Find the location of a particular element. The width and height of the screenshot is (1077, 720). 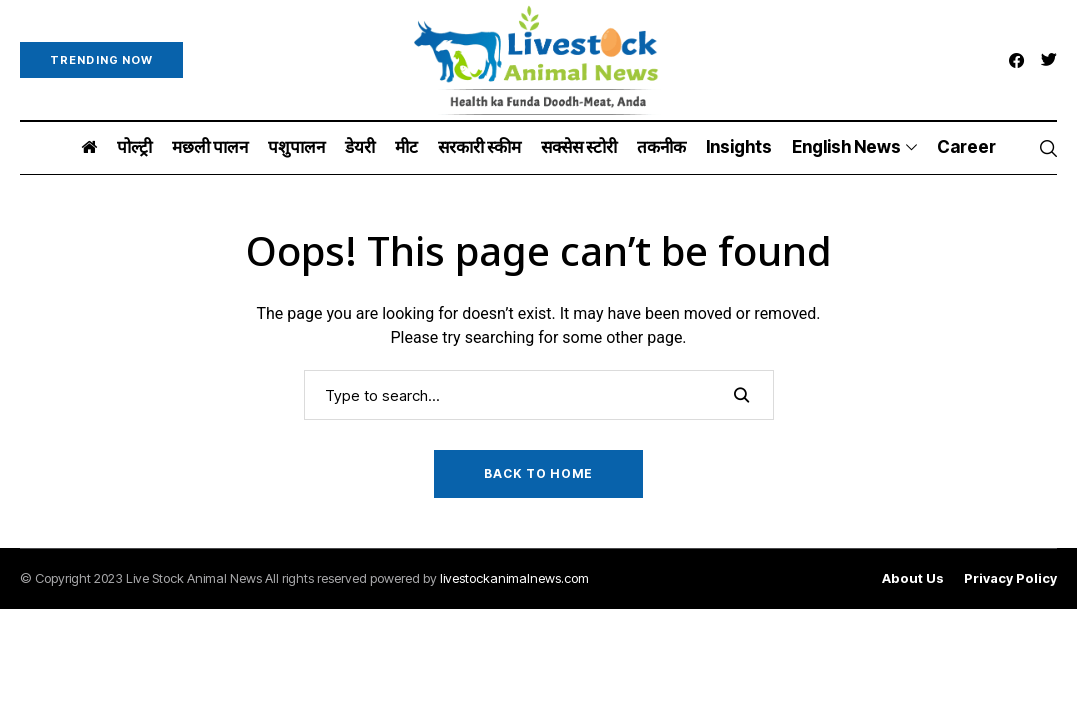

[facebook] is located at coordinates (1016, 60).